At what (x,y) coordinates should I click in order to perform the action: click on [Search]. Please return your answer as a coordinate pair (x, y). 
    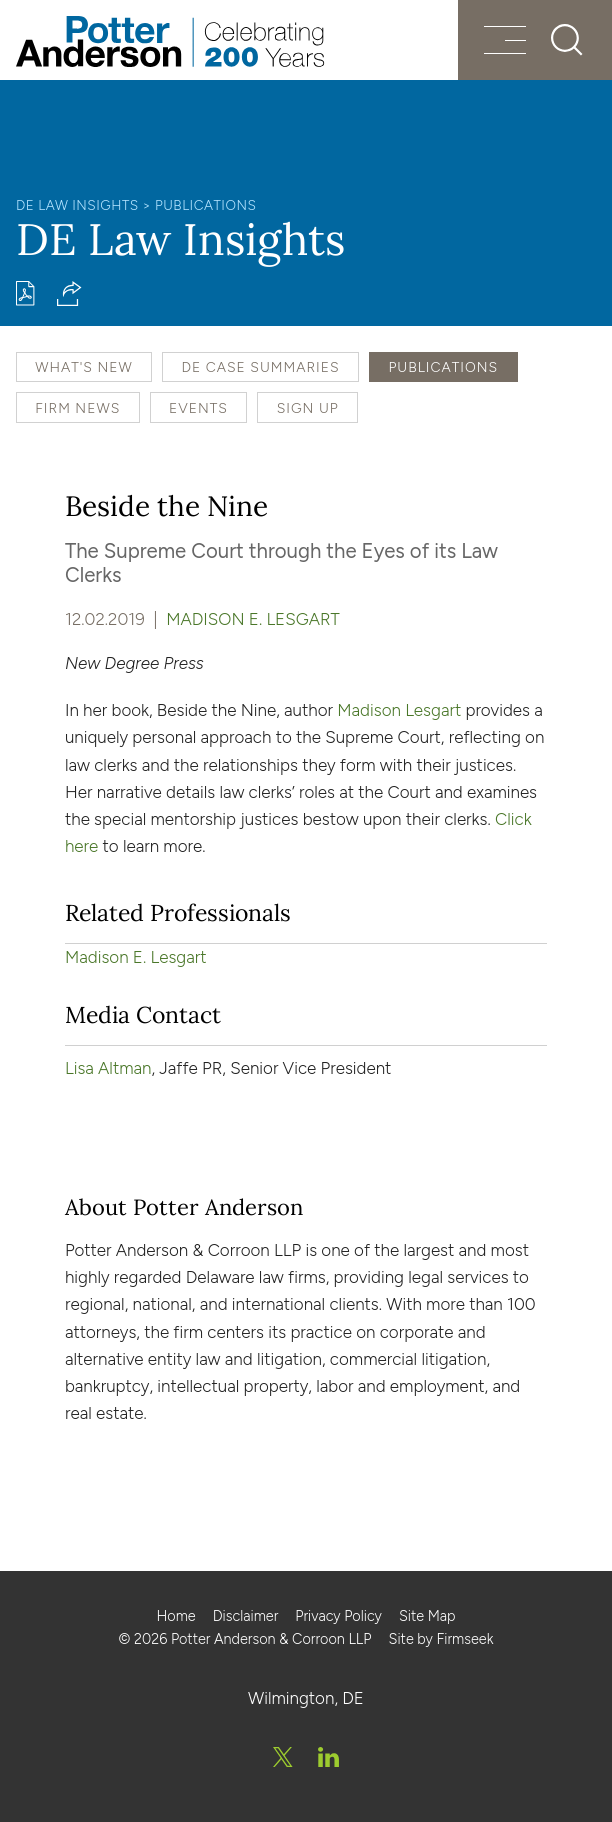
    Looking at the image, I should click on (566, 40).